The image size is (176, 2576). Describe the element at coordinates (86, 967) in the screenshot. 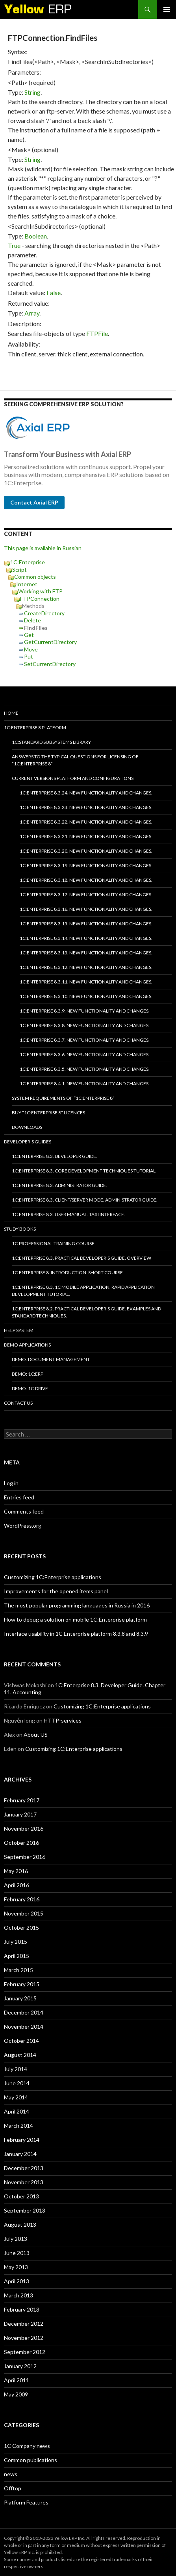

I see `1C:Enterprise 8.3.12. New functionality and changes.` at that location.